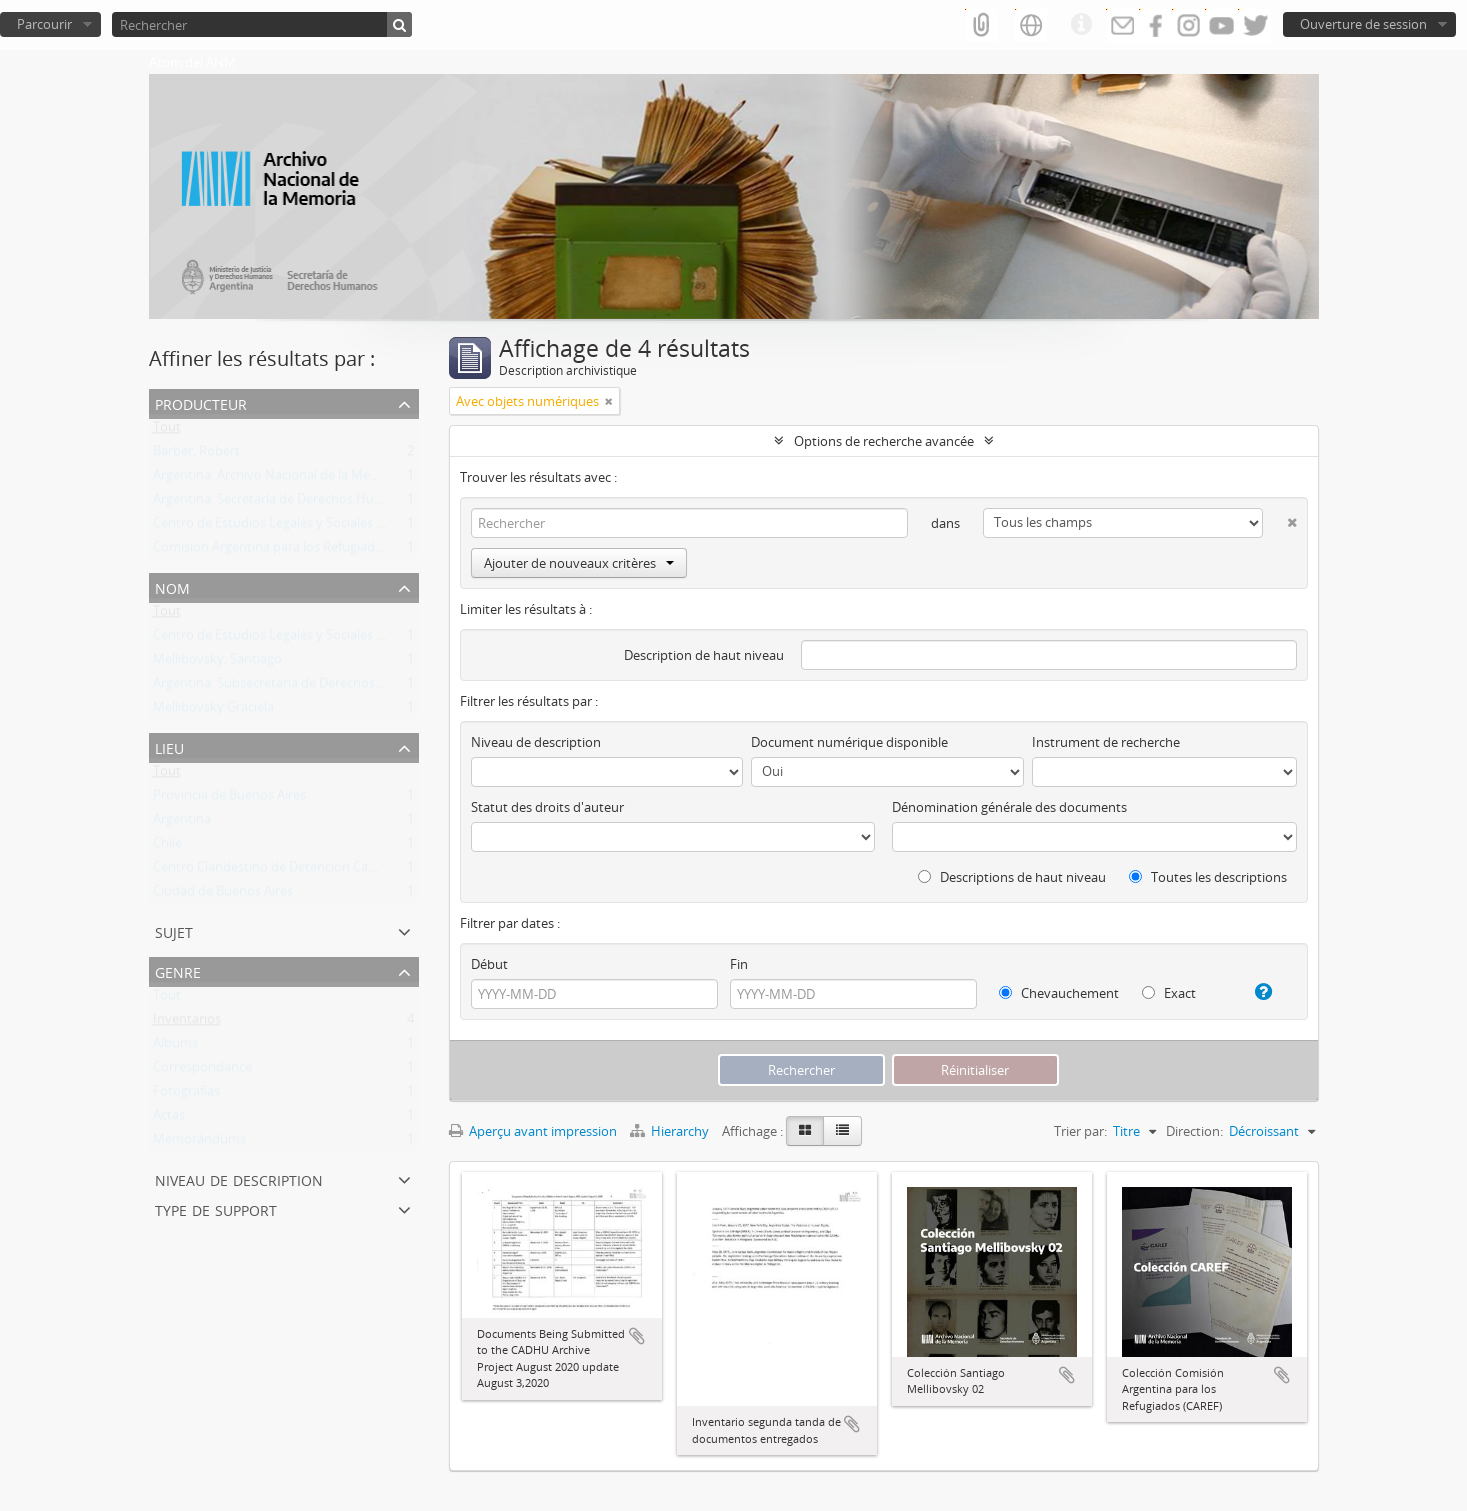 This screenshot has width=1467, height=1511. Describe the element at coordinates (182, 823) in the screenshot. I see `Argentina` at that location.